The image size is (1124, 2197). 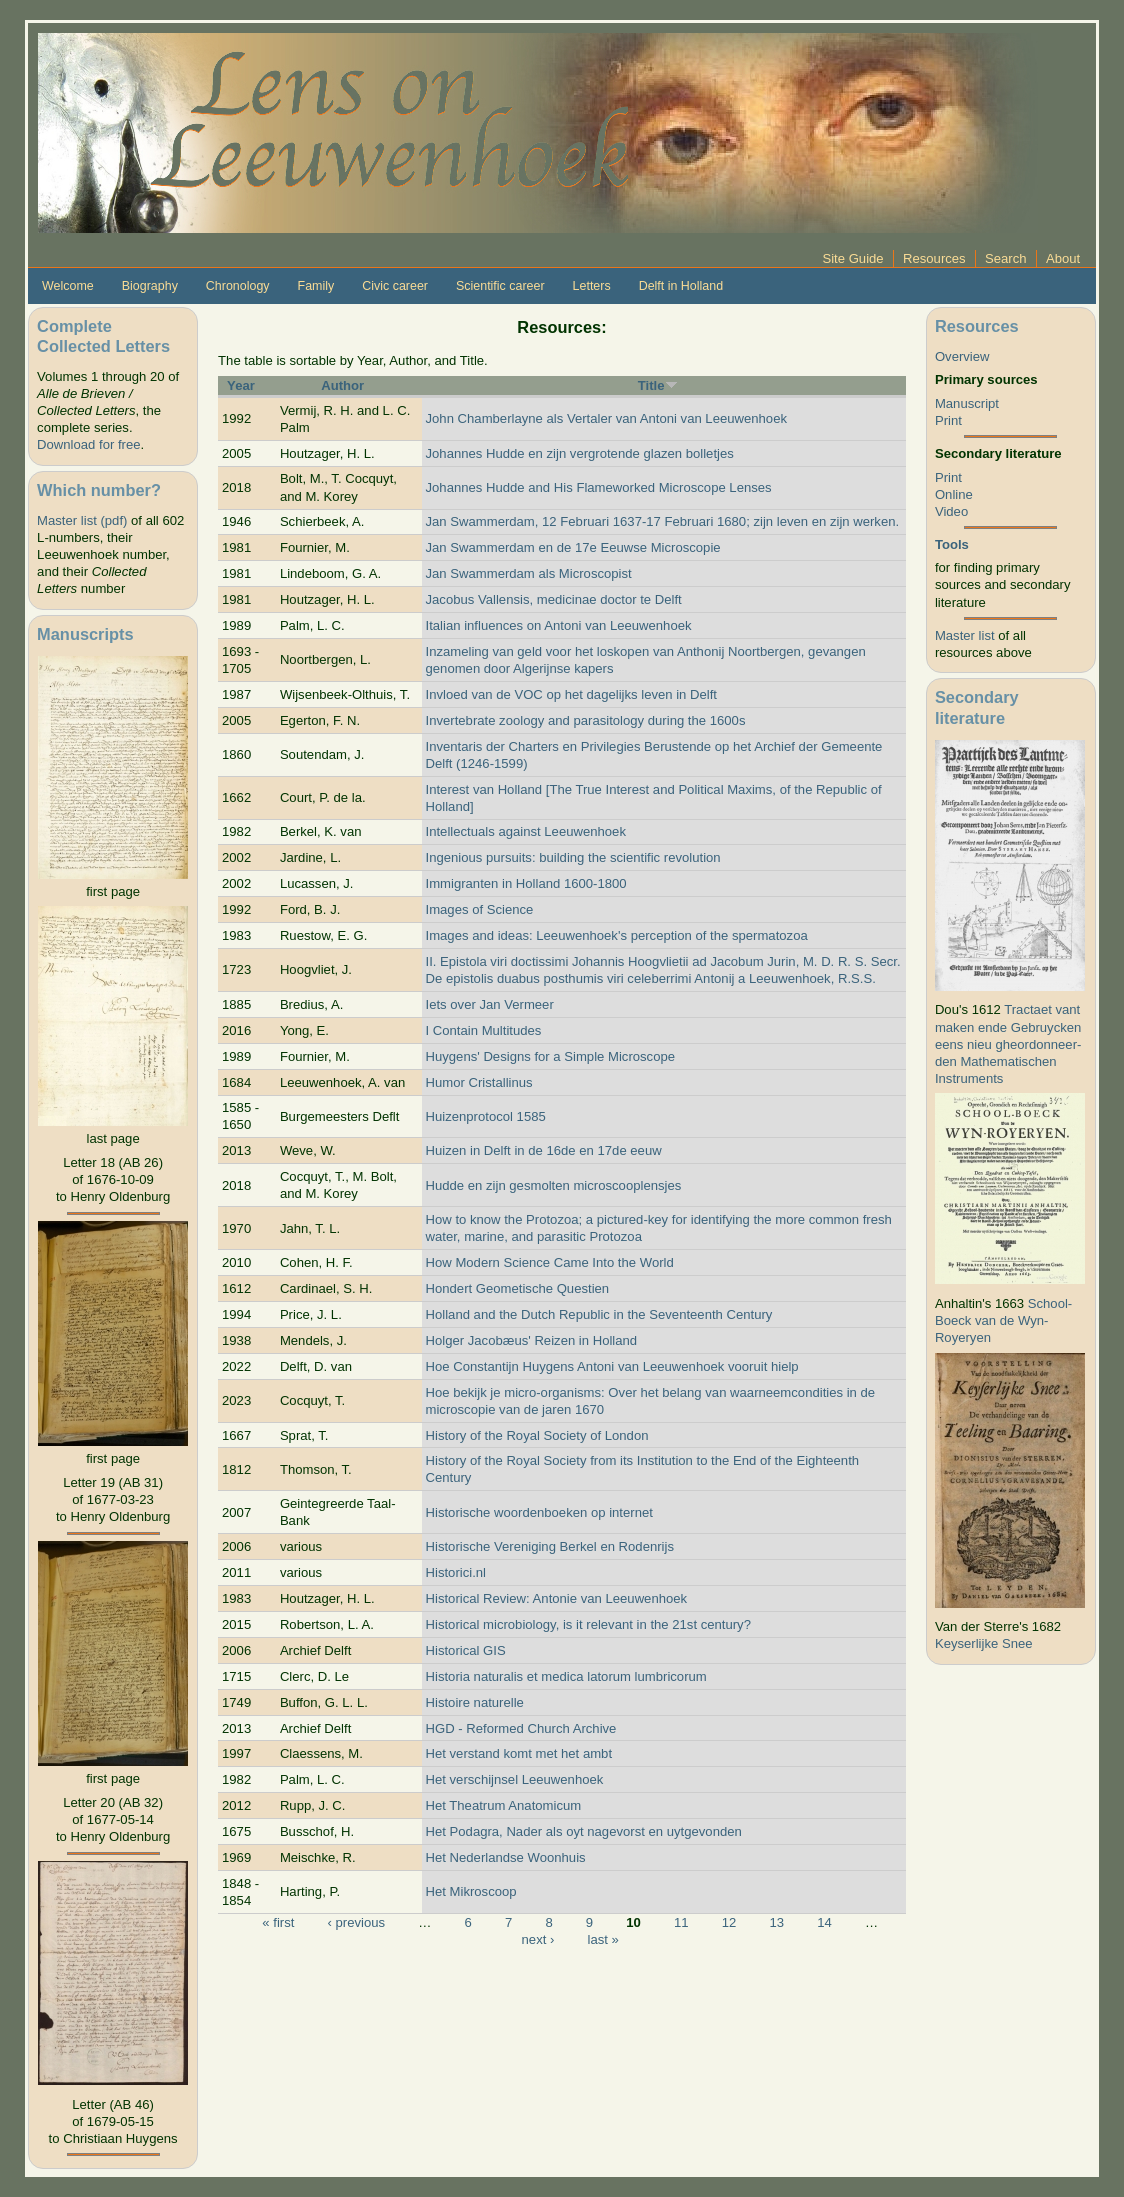 I want to click on Hondert Geometische Questien, so click(x=518, y=1288).